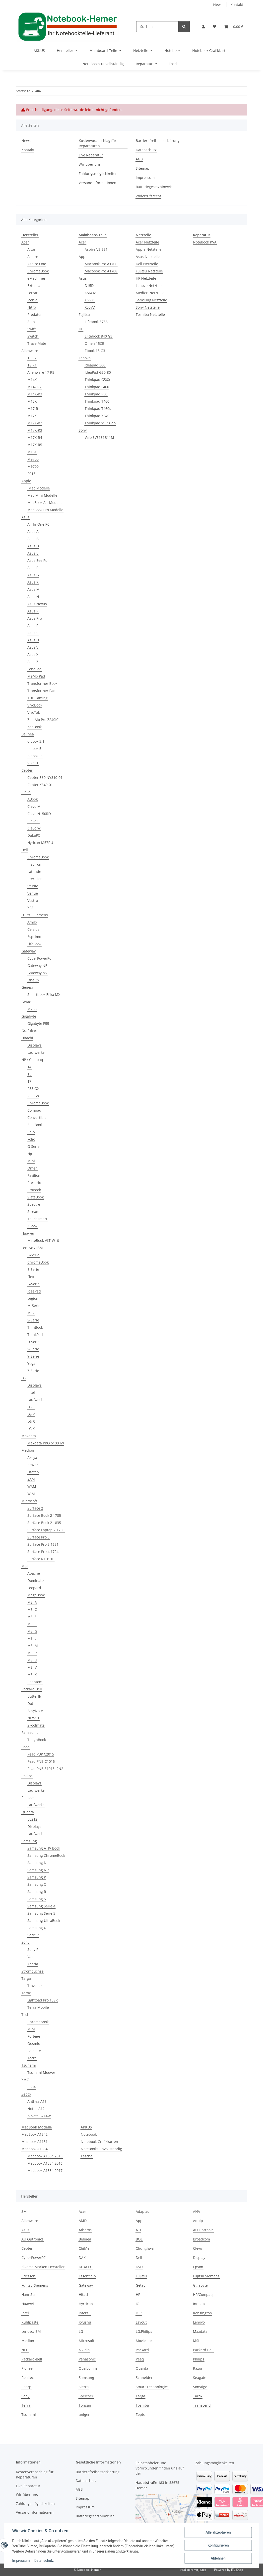 The width and height of the screenshot is (263, 2576). I want to click on Sharp, so click(26, 2386).